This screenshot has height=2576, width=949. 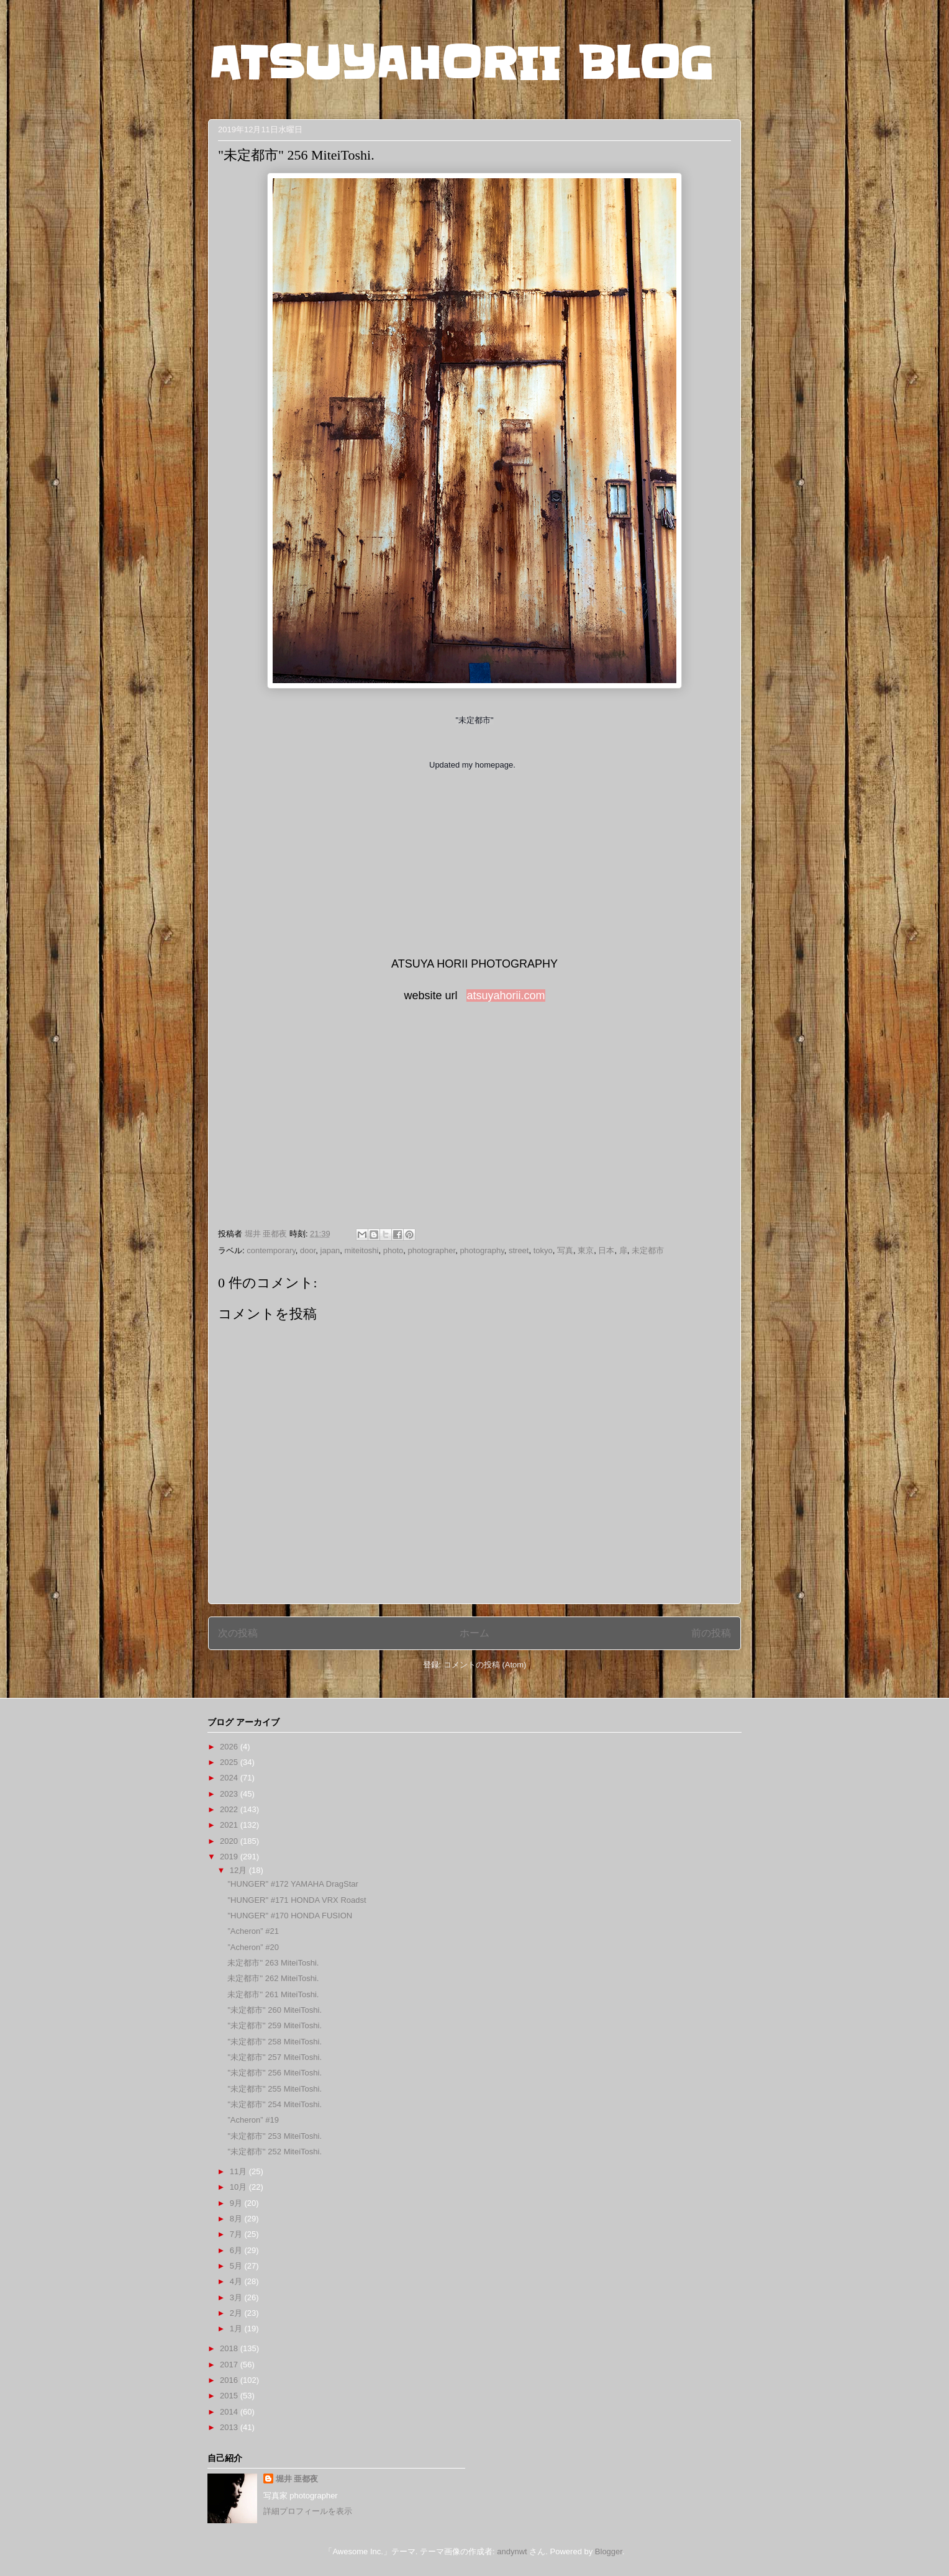 I want to click on tokyo, so click(x=543, y=1250).